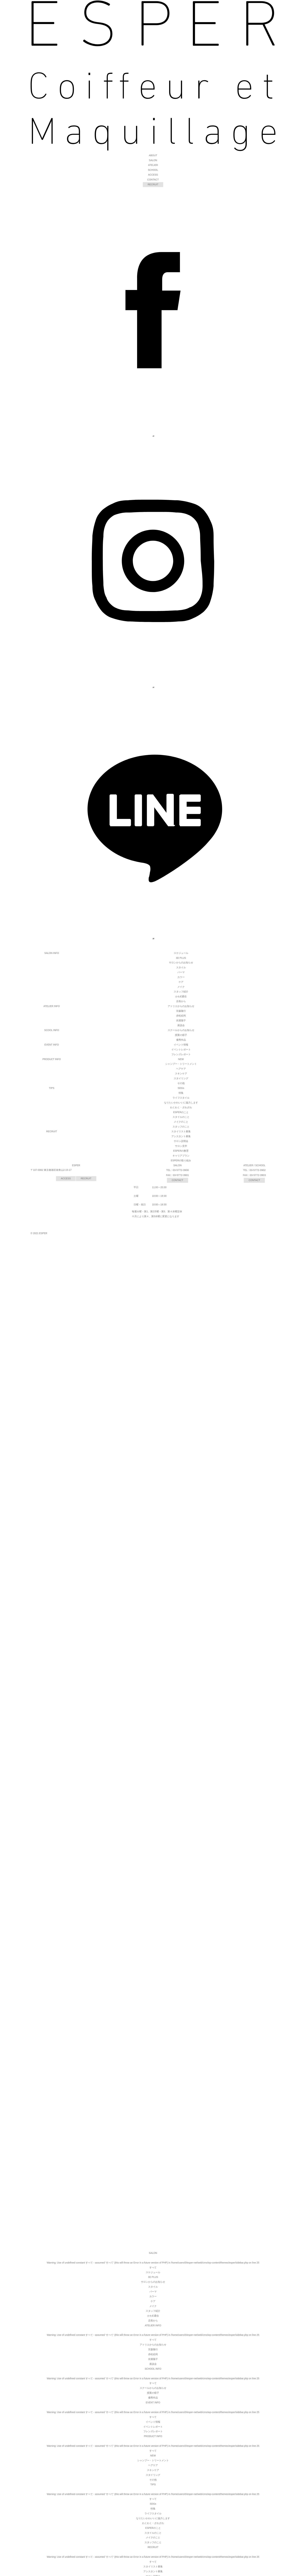  Describe the element at coordinates (181, 1112) in the screenshot. I see `ESPERのこと` at that location.